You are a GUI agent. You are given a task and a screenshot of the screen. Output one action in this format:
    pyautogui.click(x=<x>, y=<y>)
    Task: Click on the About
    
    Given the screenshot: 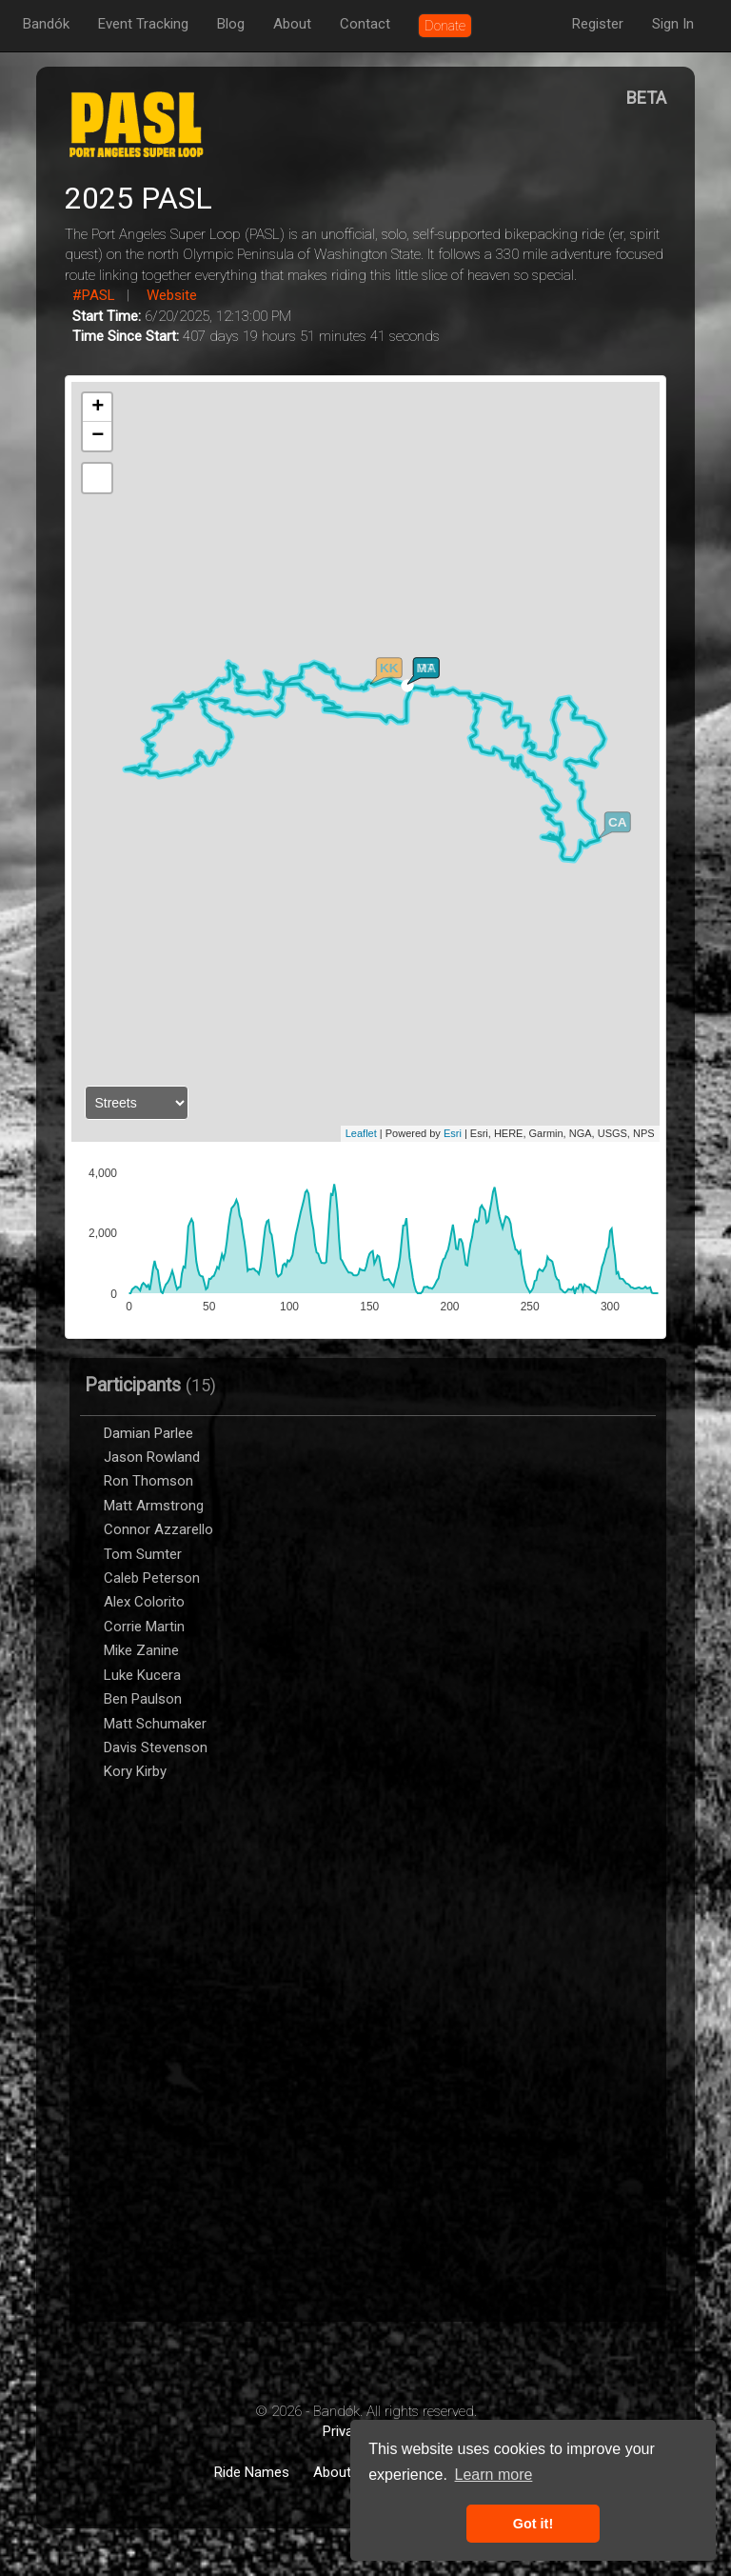 What is the action you would take?
    pyautogui.click(x=292, y=23)
    